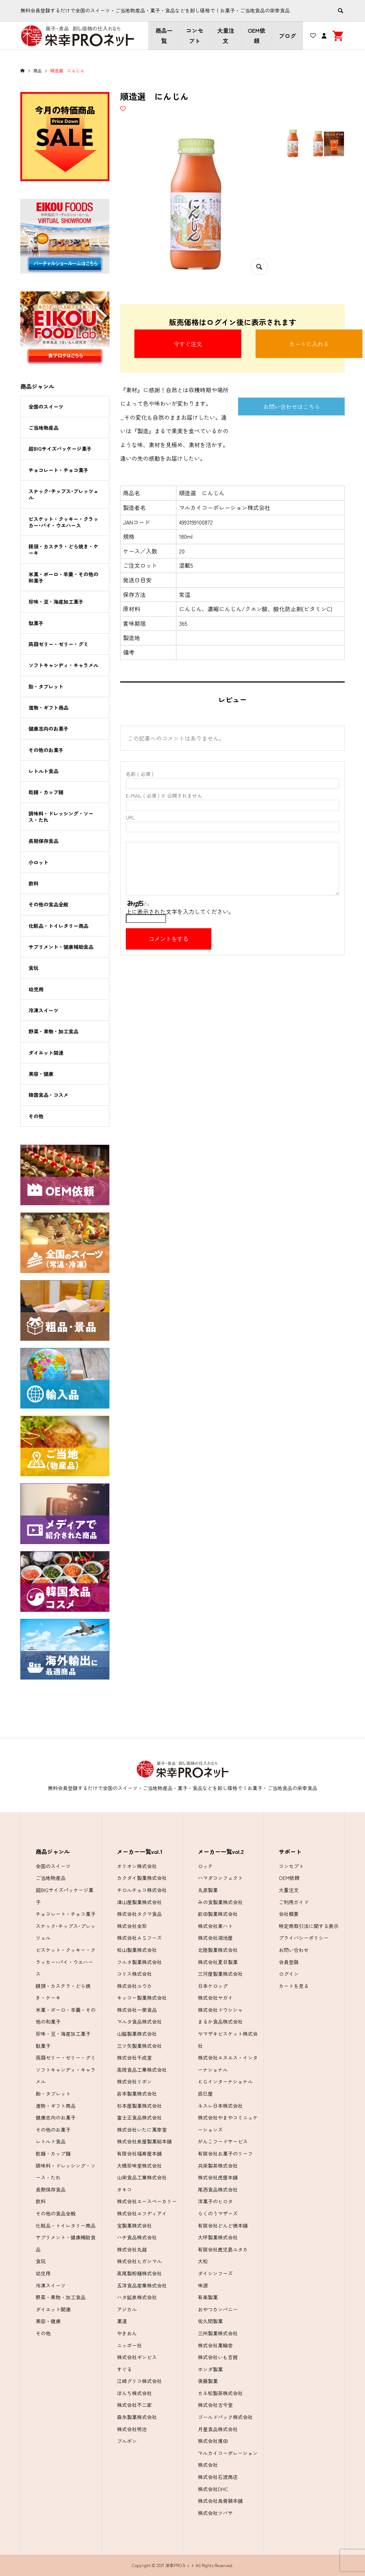 The width and height of the screenshot is (365, 2576). What do you see at coordinates (218, 2165) in the screenshot?
I see `共栄製茶株式会社` at bounding box center [218, 2165].